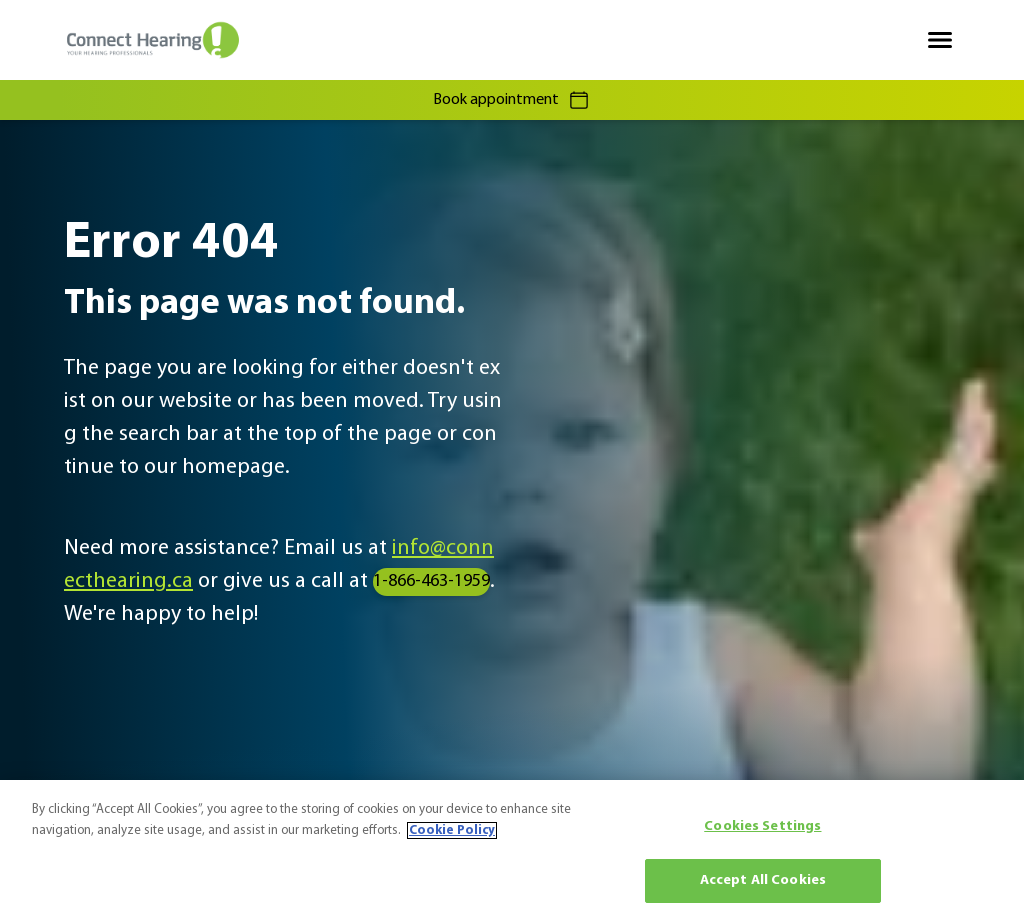  What do you see at coordinates (762, 826) in the screenshot?
I see `Cookies Settings [Cookies Settings, Opens the preference center dialog]` at bounding box center [762, 826].